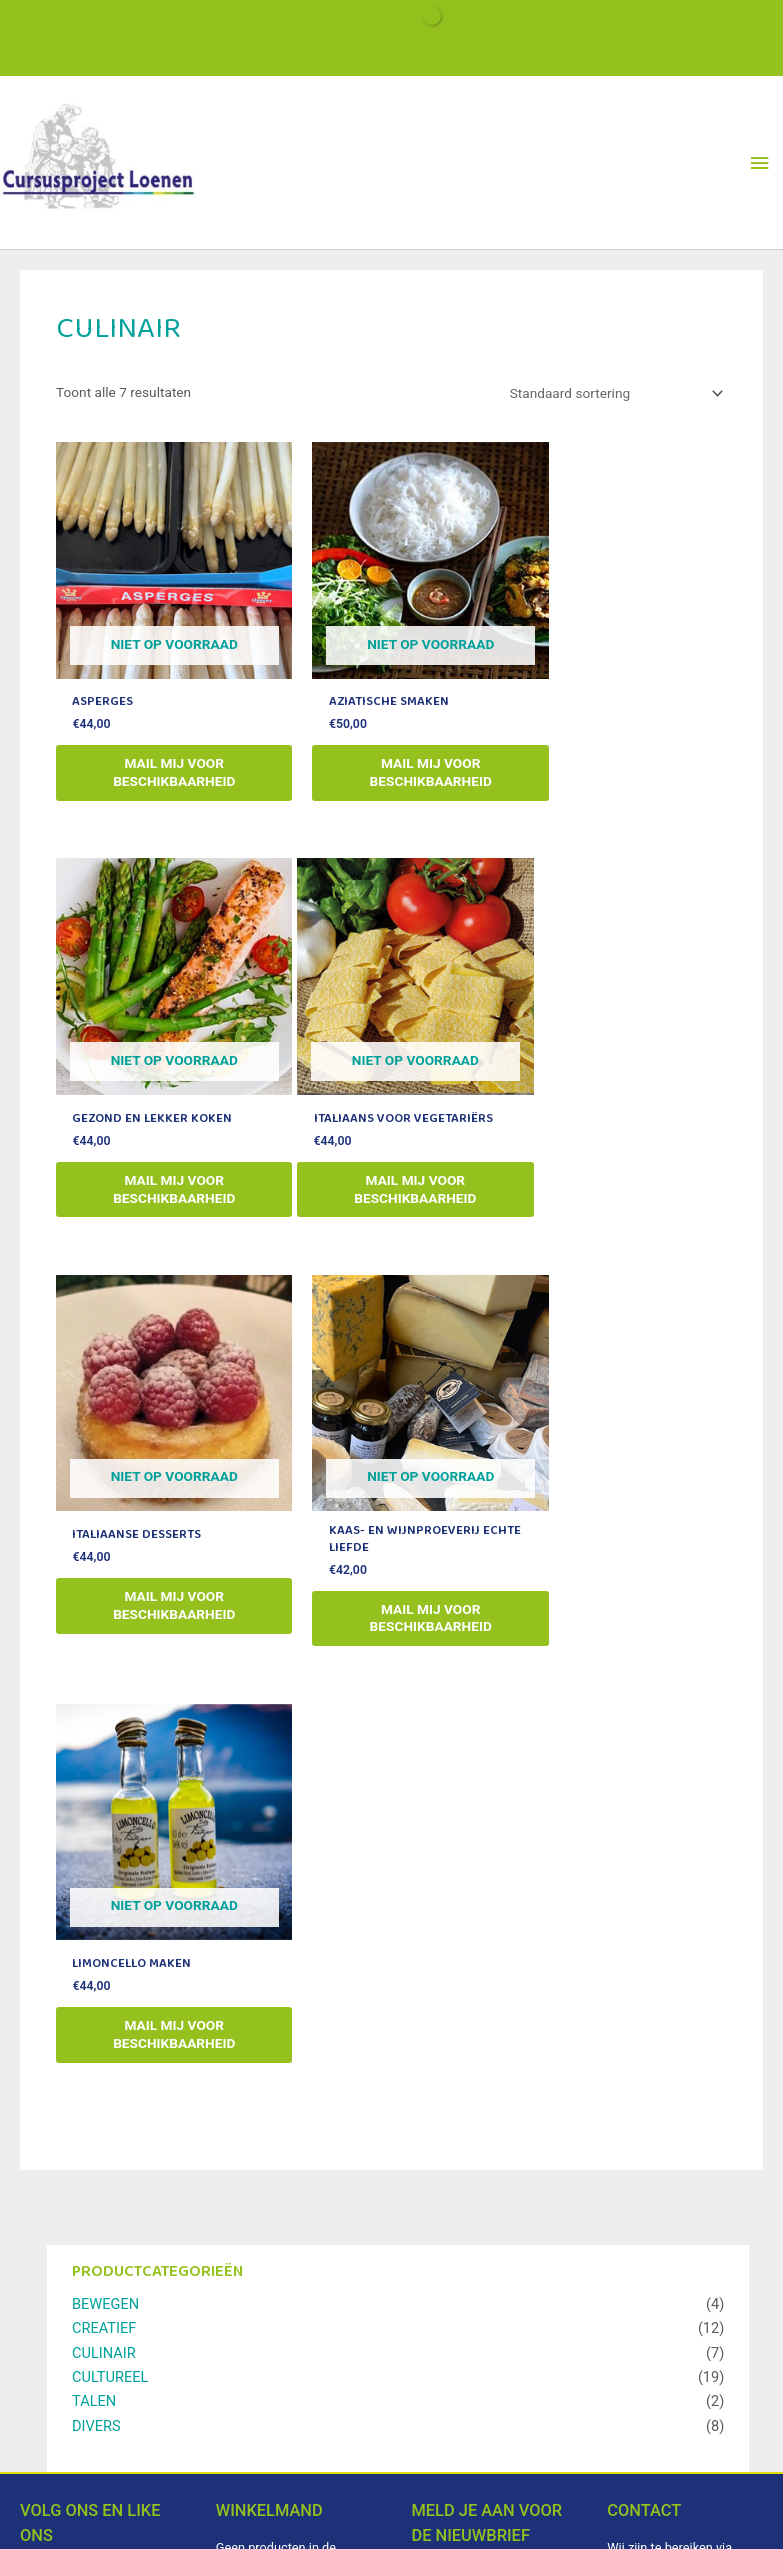  What do you see at coordinates (104, 1885) in the screenshot?
I see `CREATIEF` at bounding box center [104, 1885].